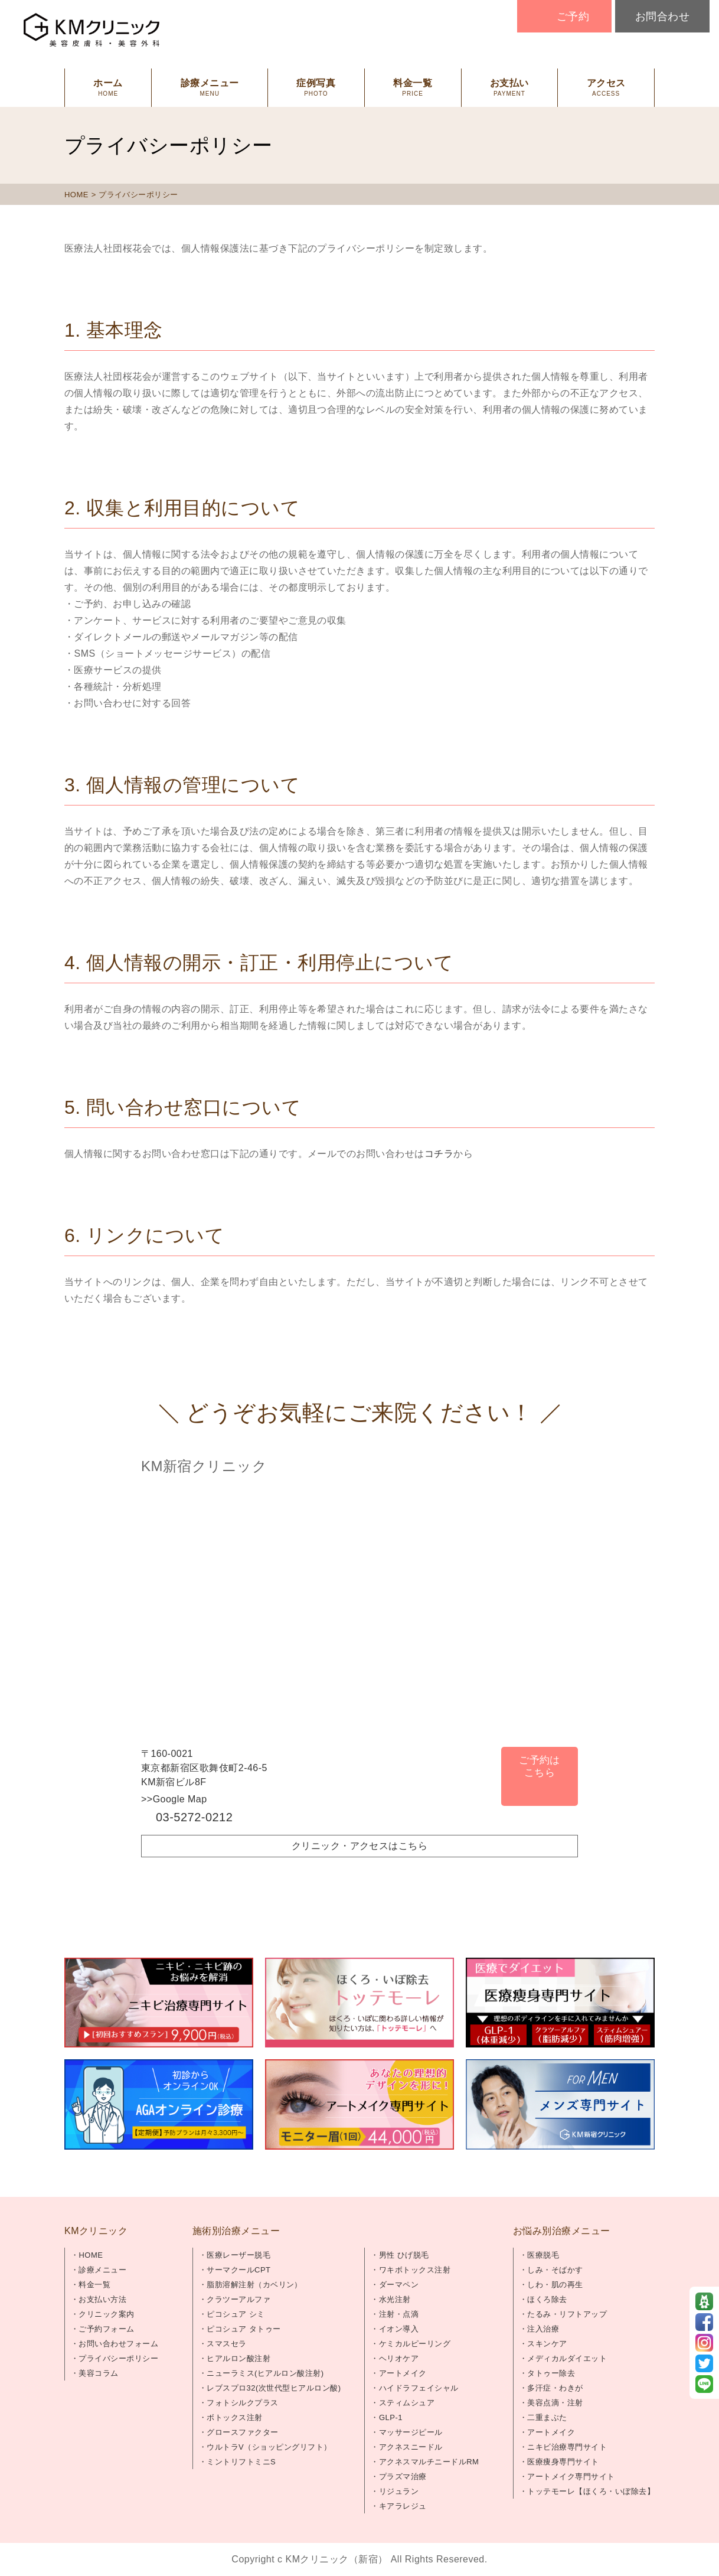  I want to click on タトゥー除去, so click(551, 2373).